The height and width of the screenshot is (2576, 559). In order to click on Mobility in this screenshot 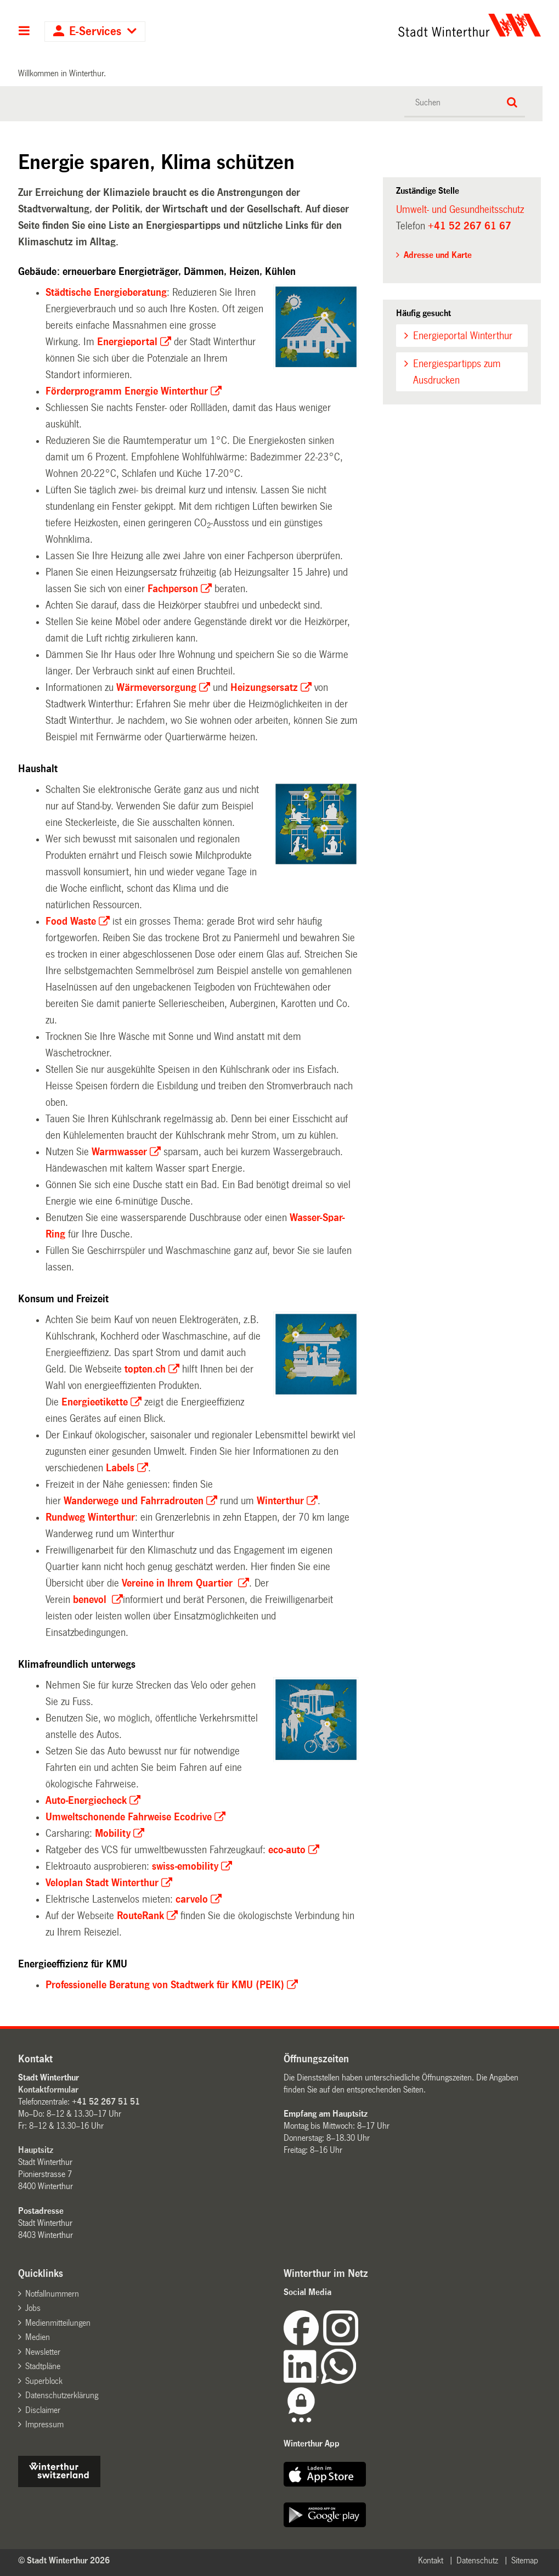, I will do `click(113, 1833)`.